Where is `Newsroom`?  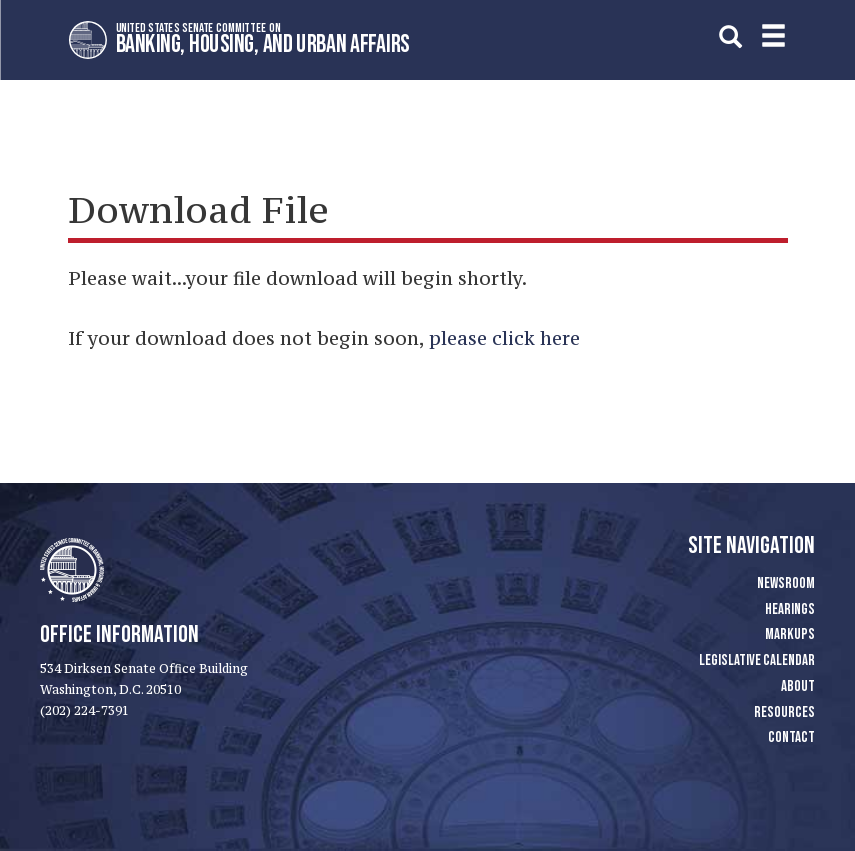
Newsroom is located at coordinates (786, 583).